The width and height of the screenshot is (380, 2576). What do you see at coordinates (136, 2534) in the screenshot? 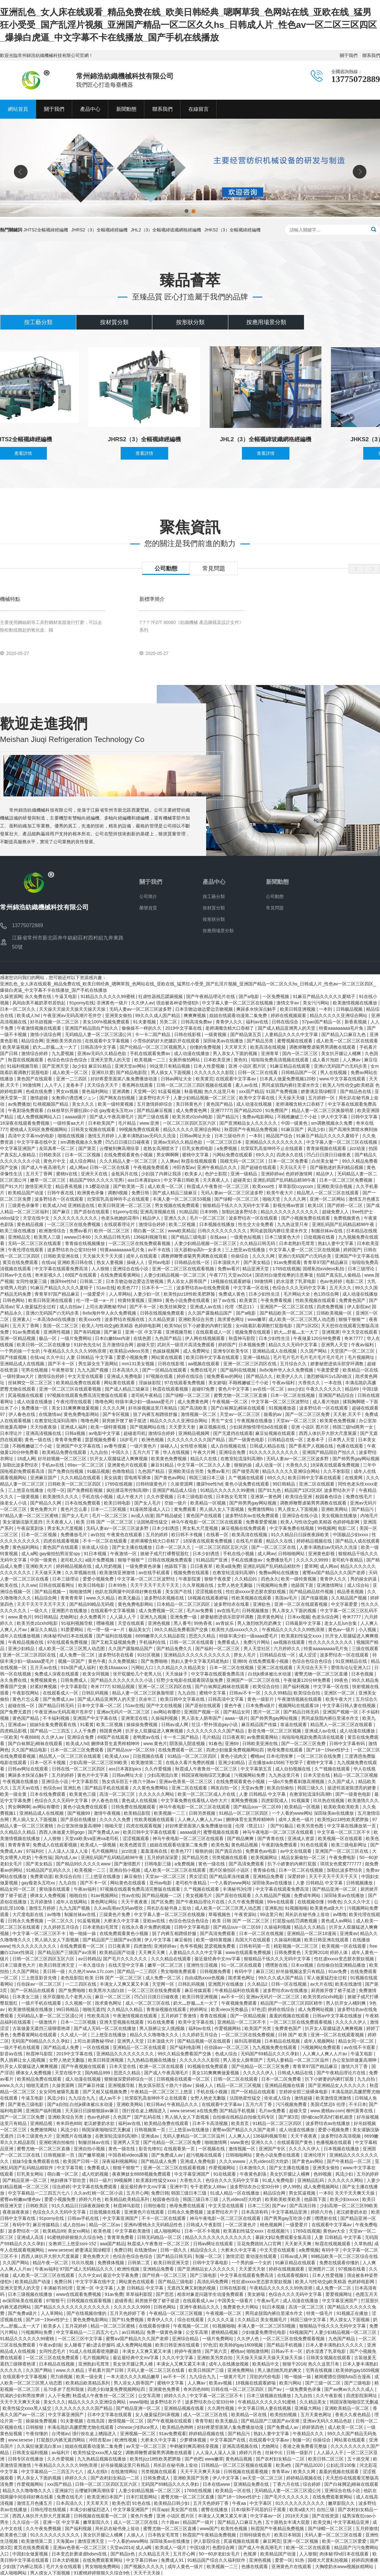
I see `人操人人` at bounding box center [136, 2534].